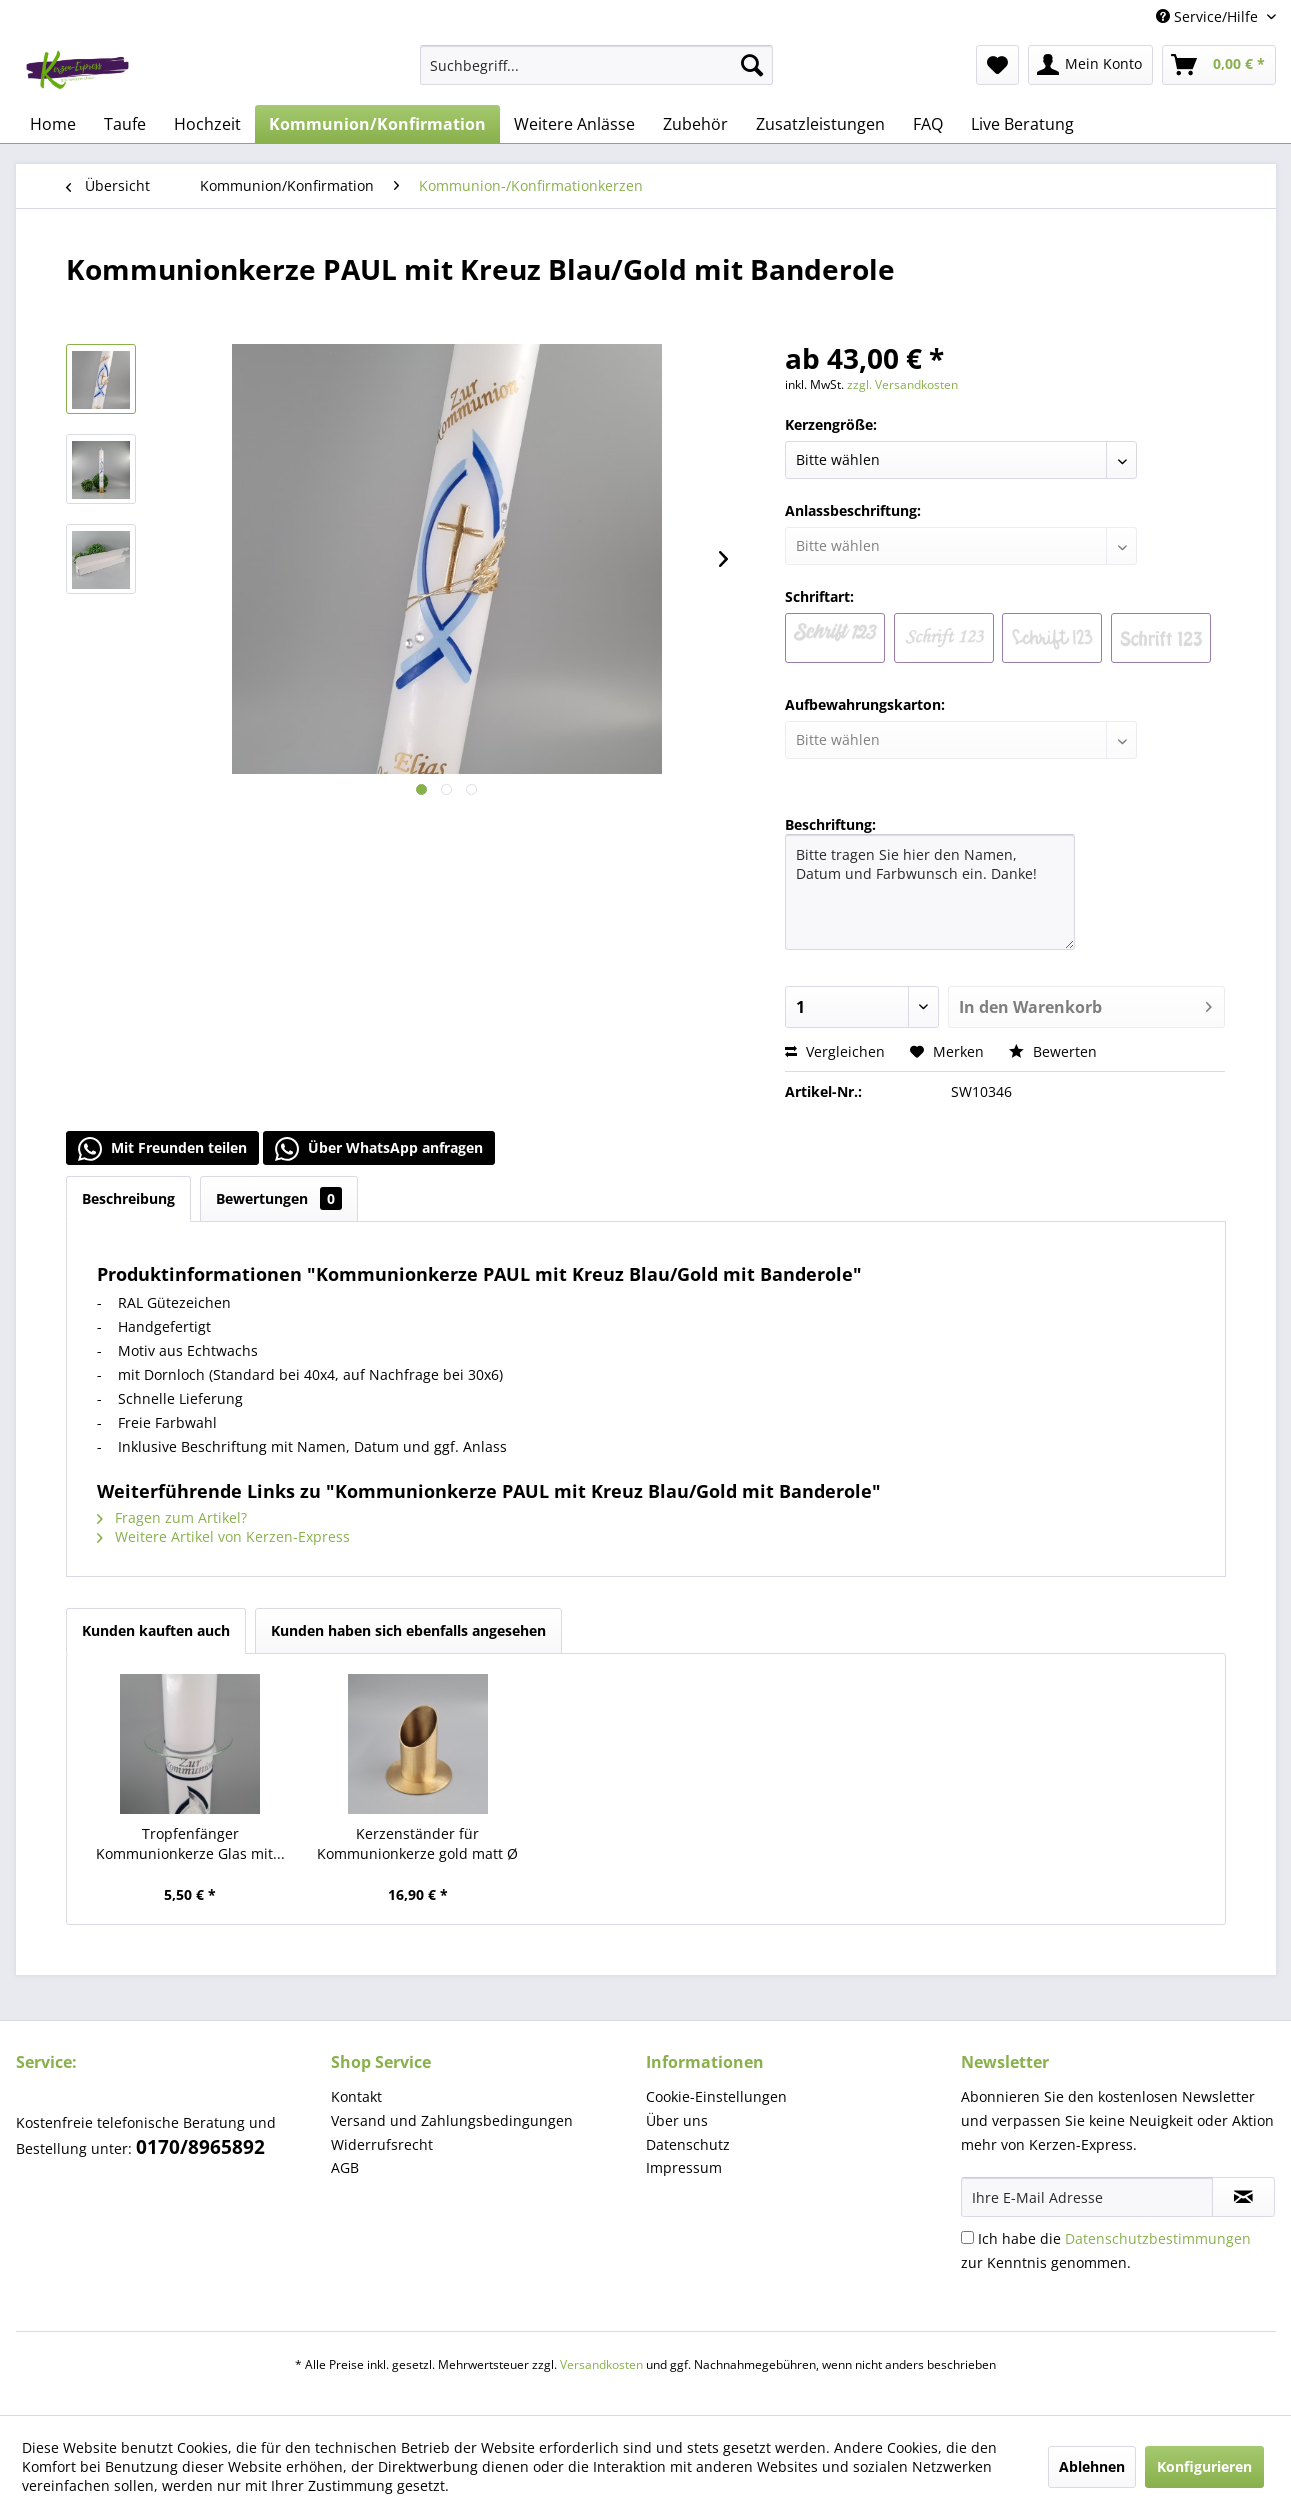 Image resolution: width=1291 pixels, height=2517 pixels. What do you see at coordinates (382, 2144) in the screenshot?
I see `Widerrufsrecht` at bounding box center [382, 2144].